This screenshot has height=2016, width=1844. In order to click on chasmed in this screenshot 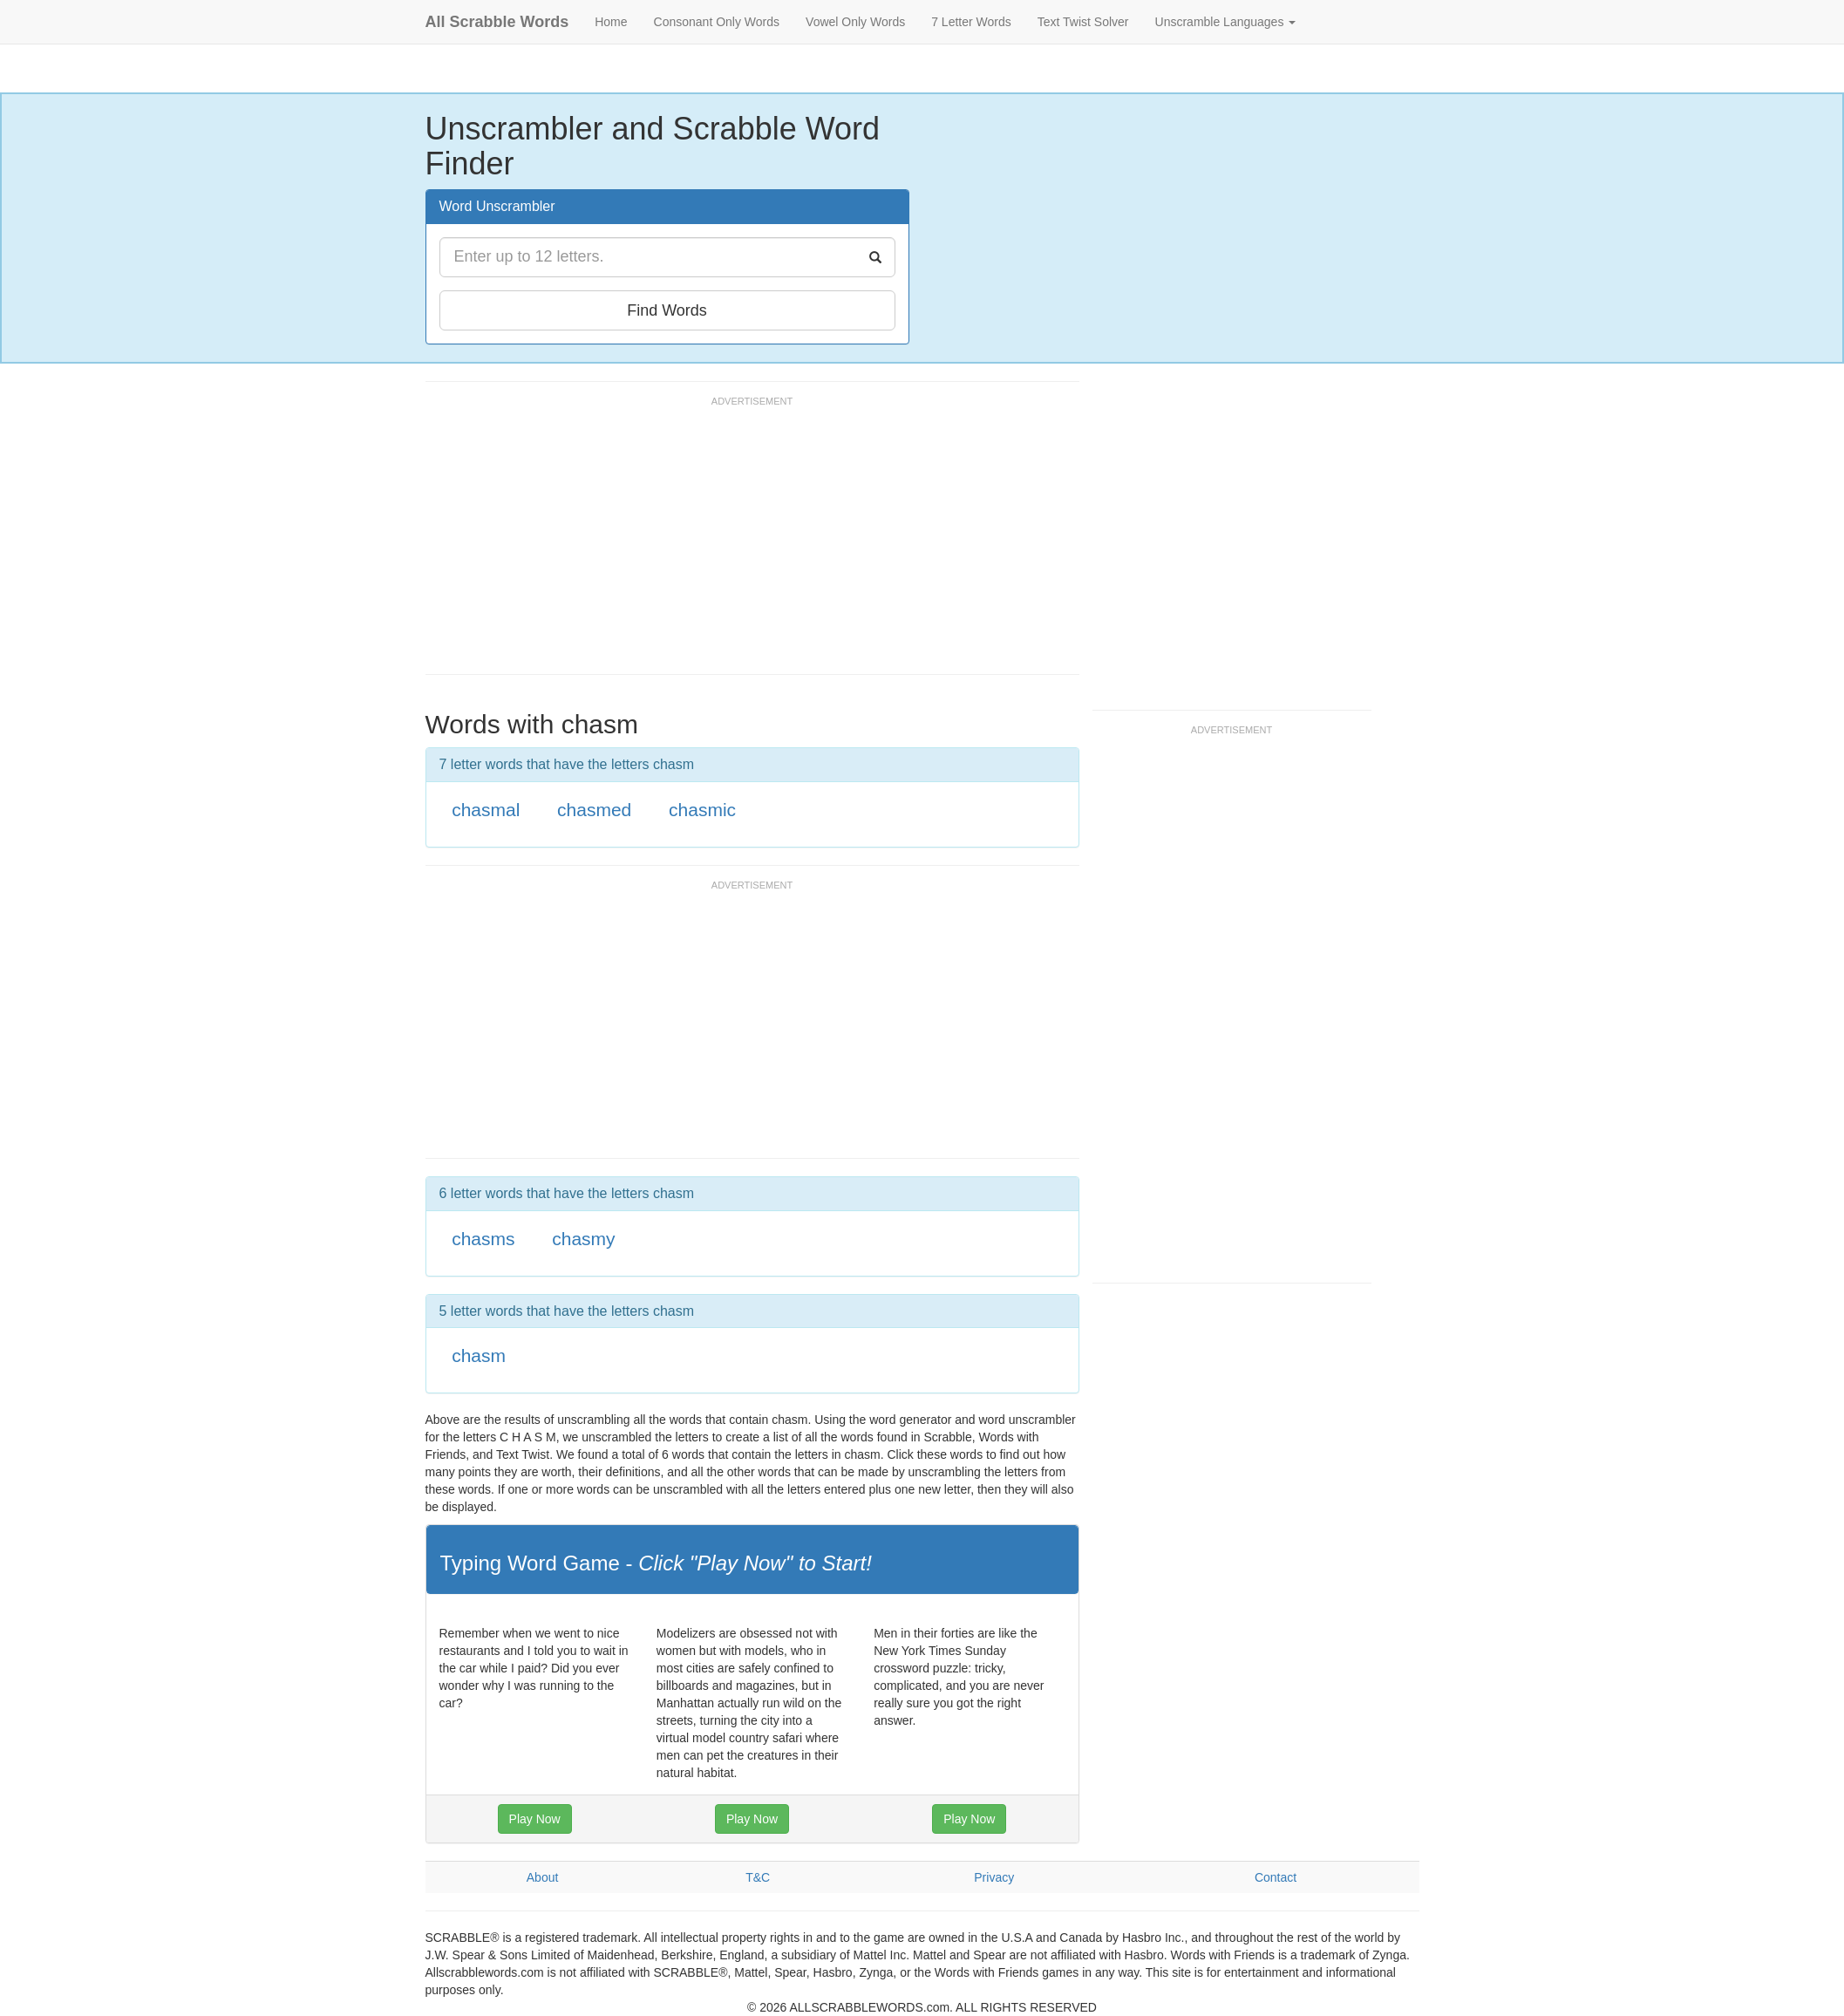, I will do `click(594, 810)`.